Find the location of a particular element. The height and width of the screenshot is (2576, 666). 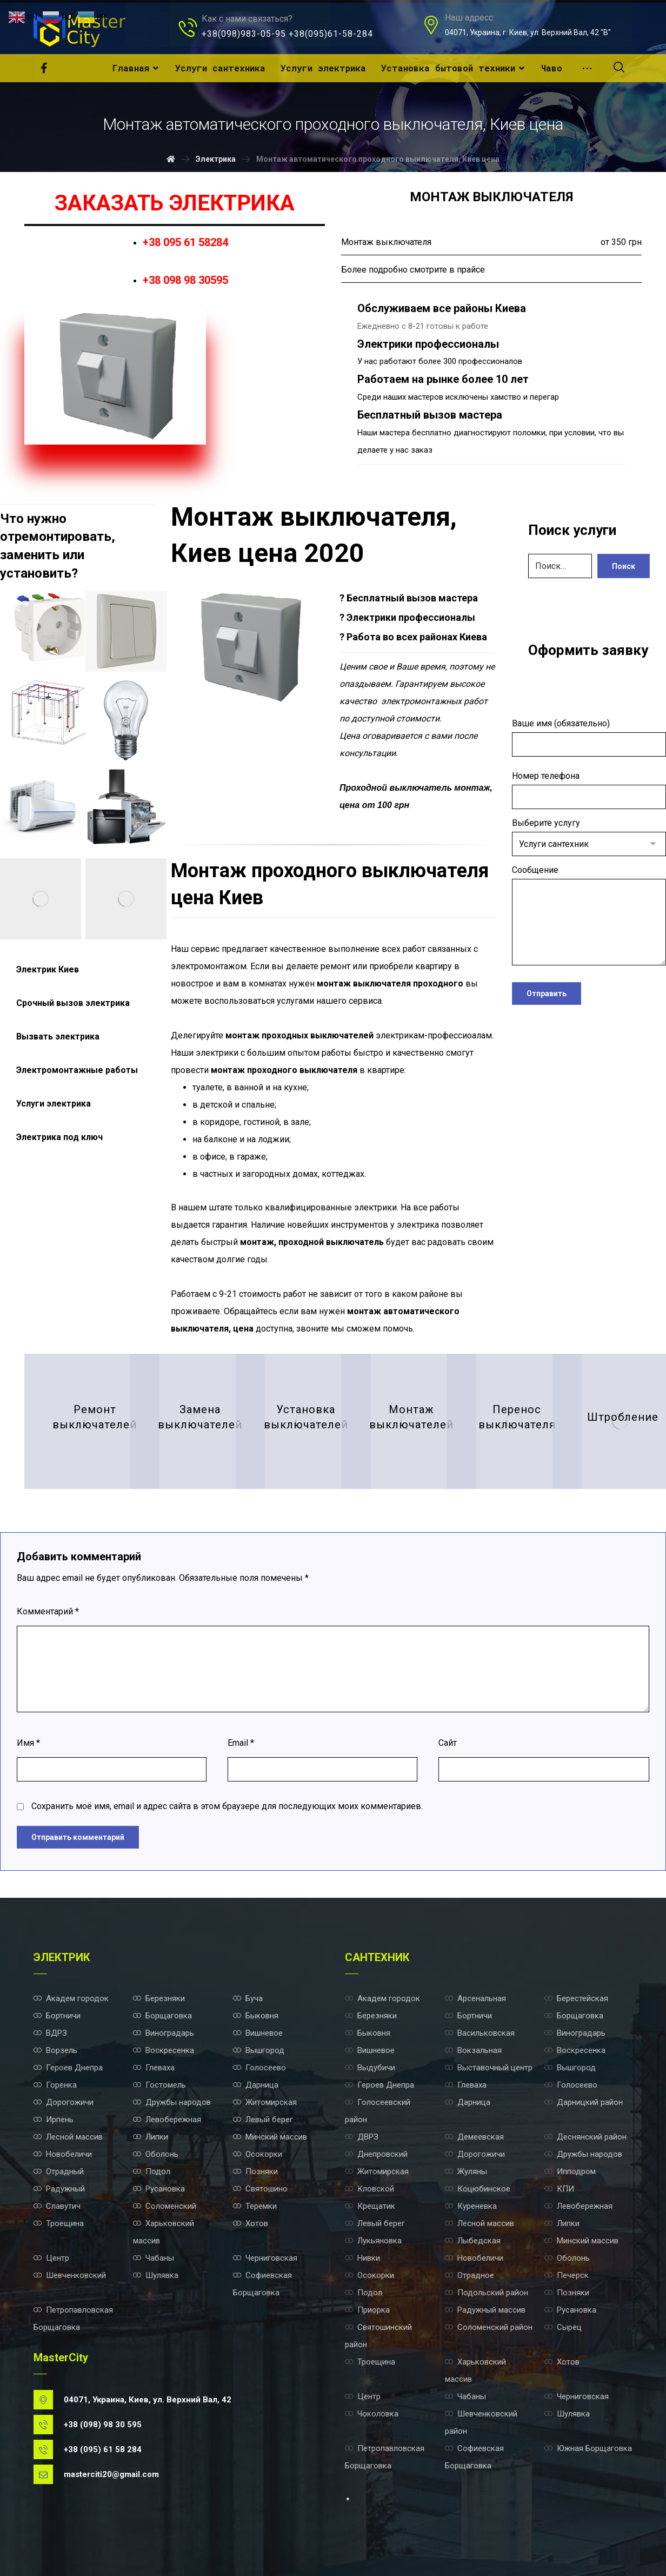

Быковня is located at coordinates (255, 2016).